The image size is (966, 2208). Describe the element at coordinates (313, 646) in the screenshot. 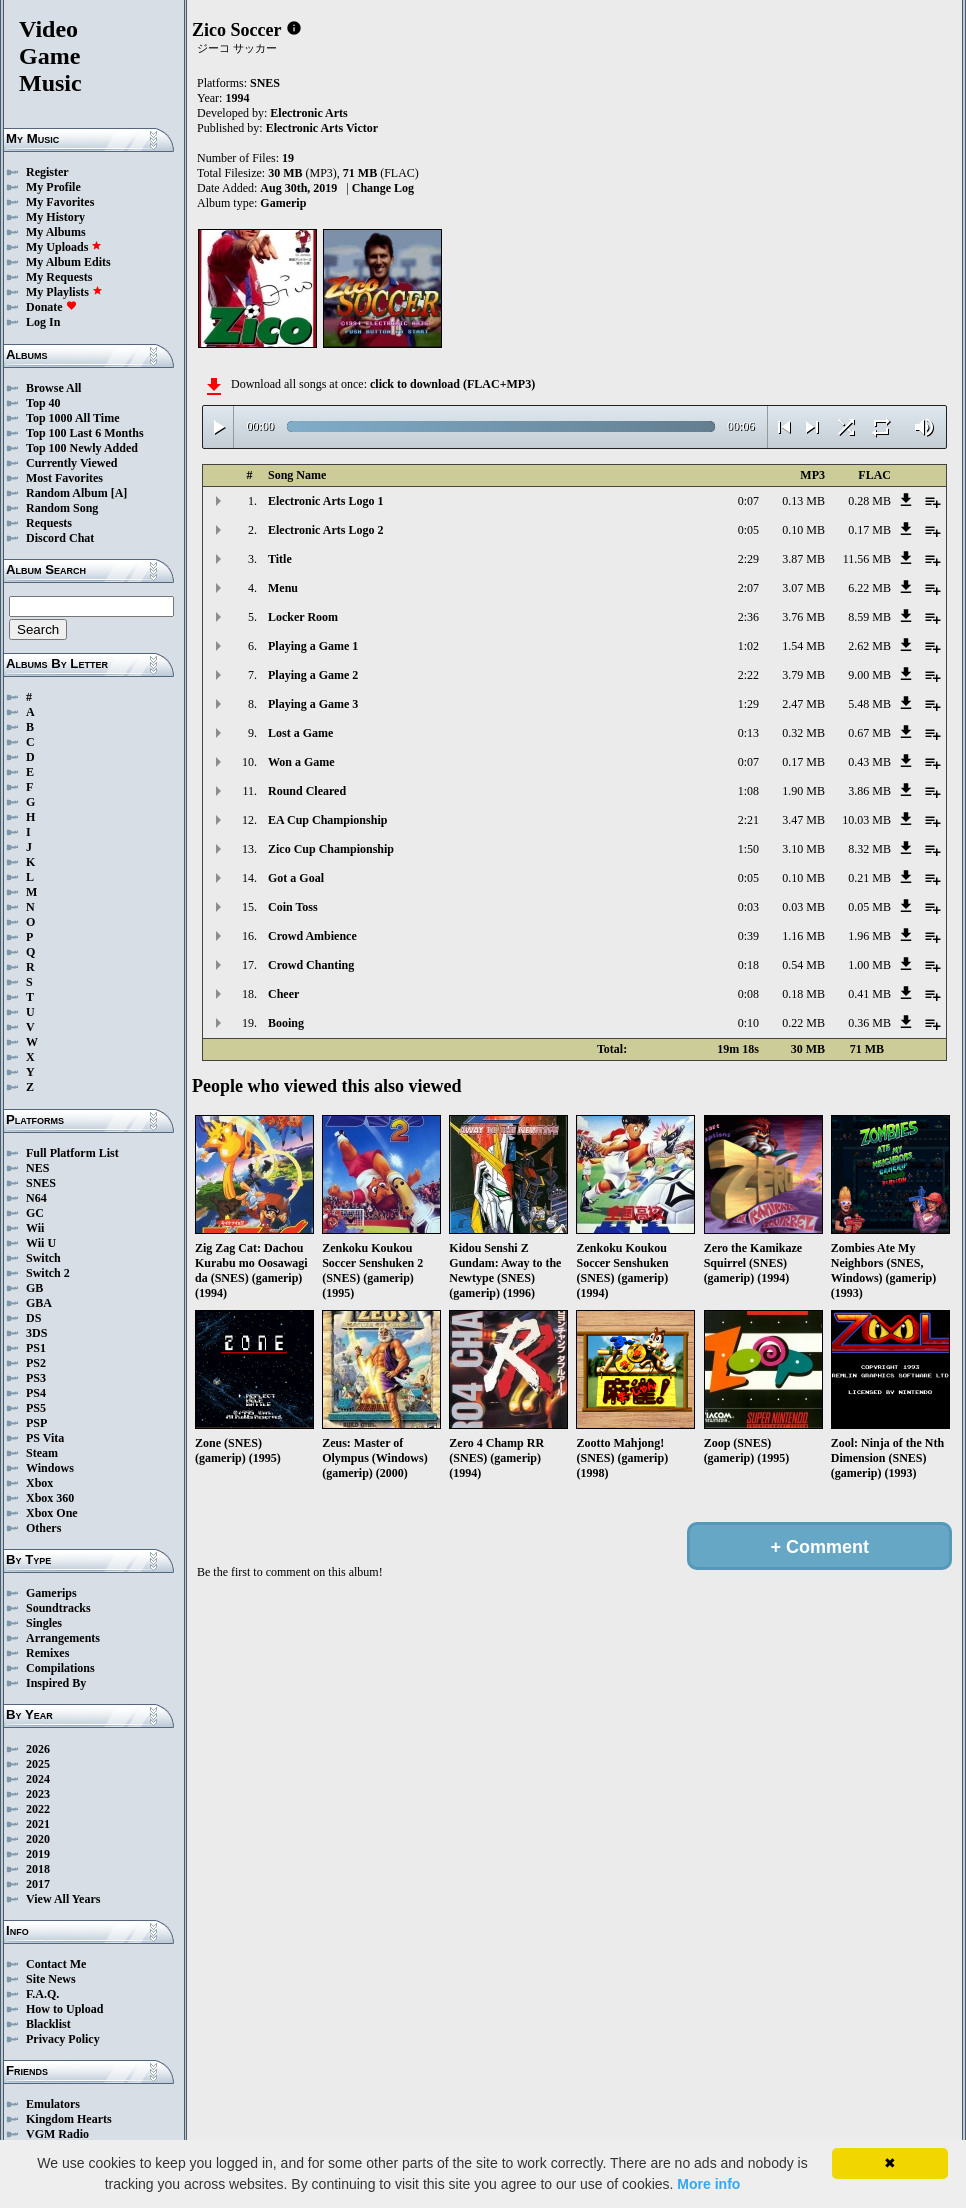

I see `Playing a Game 1` at that location.